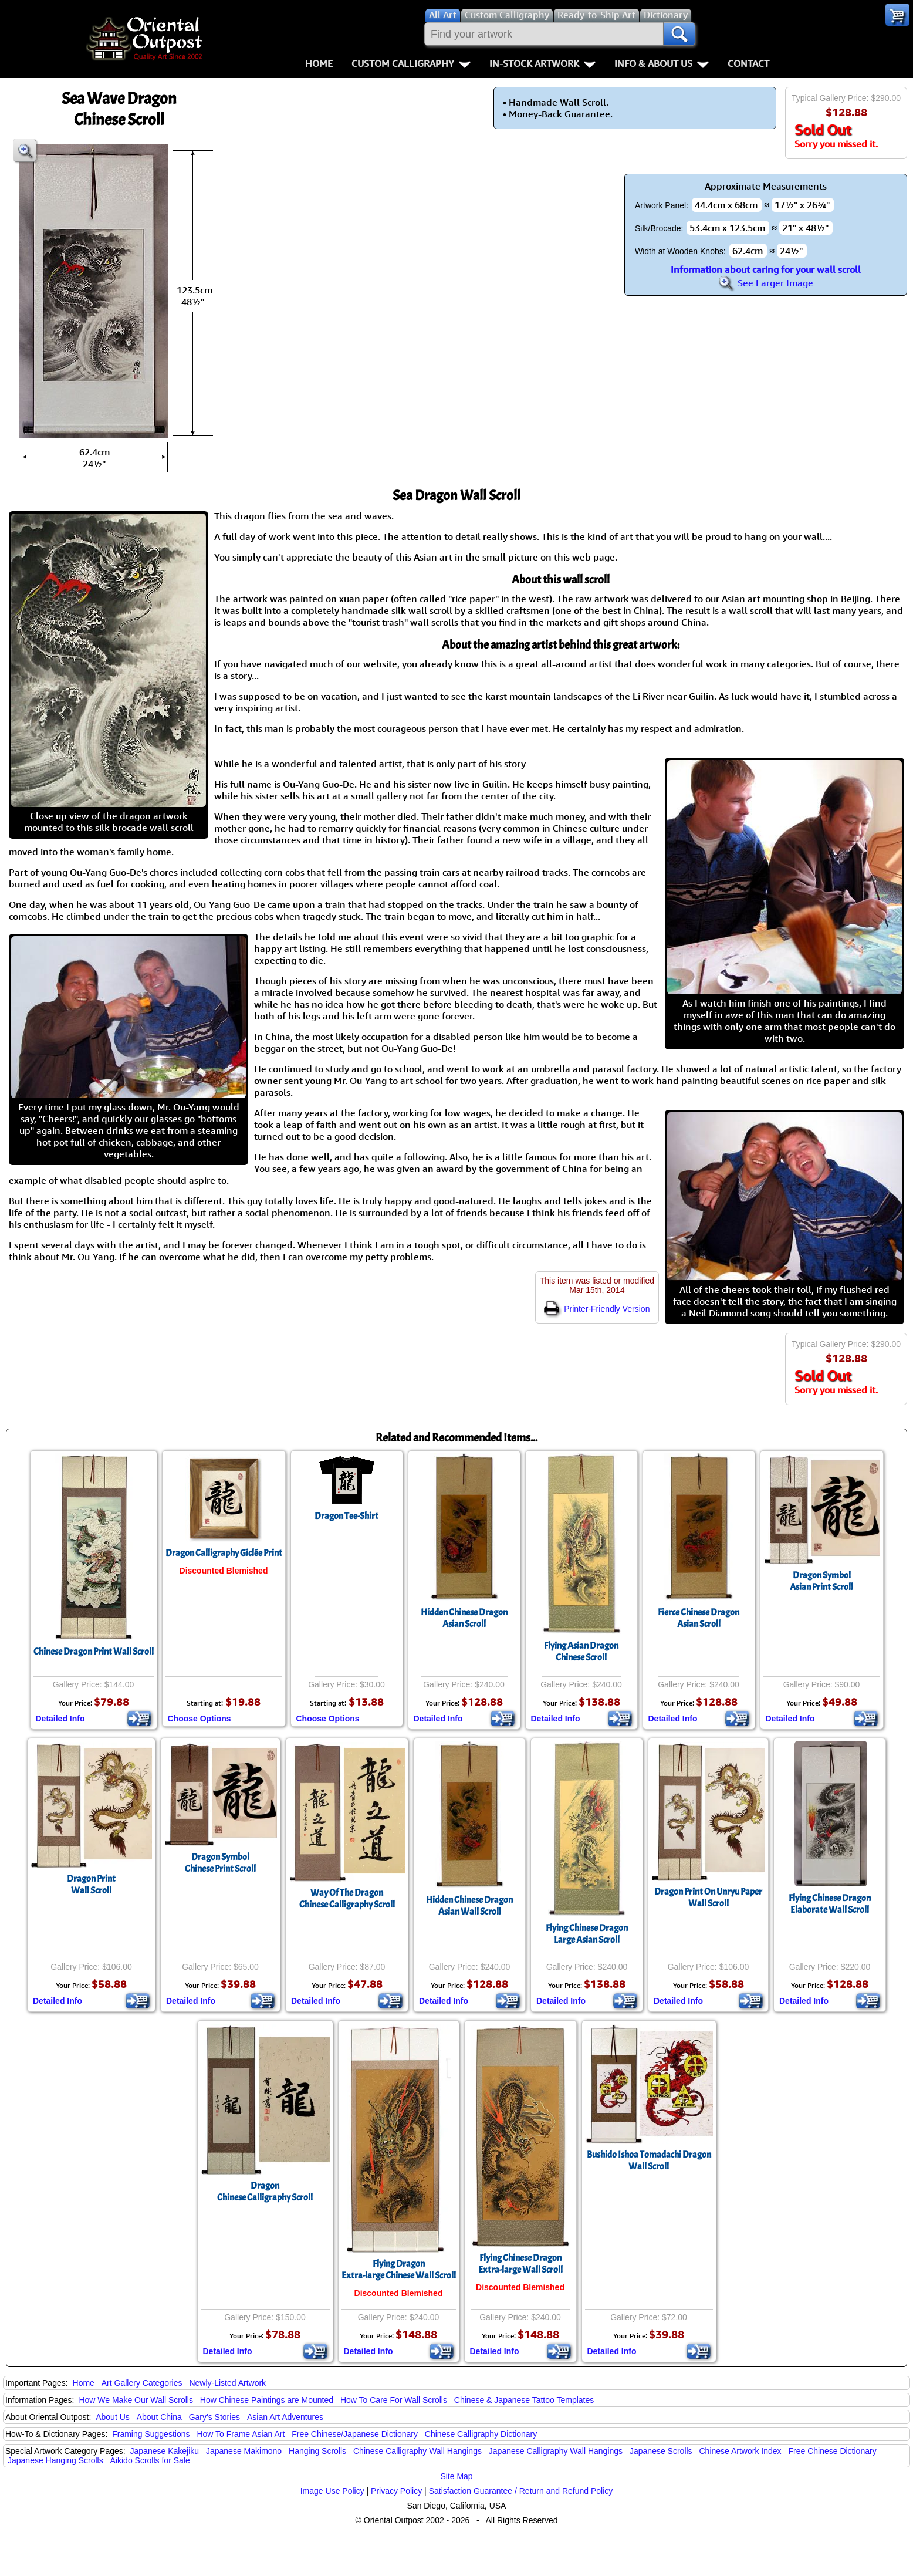 This screenshot has width=913, height=2576. What do you see at coordinates (765, 283) in the screenshot?
I see `See Larger Image` at bounding box center [765, 283].